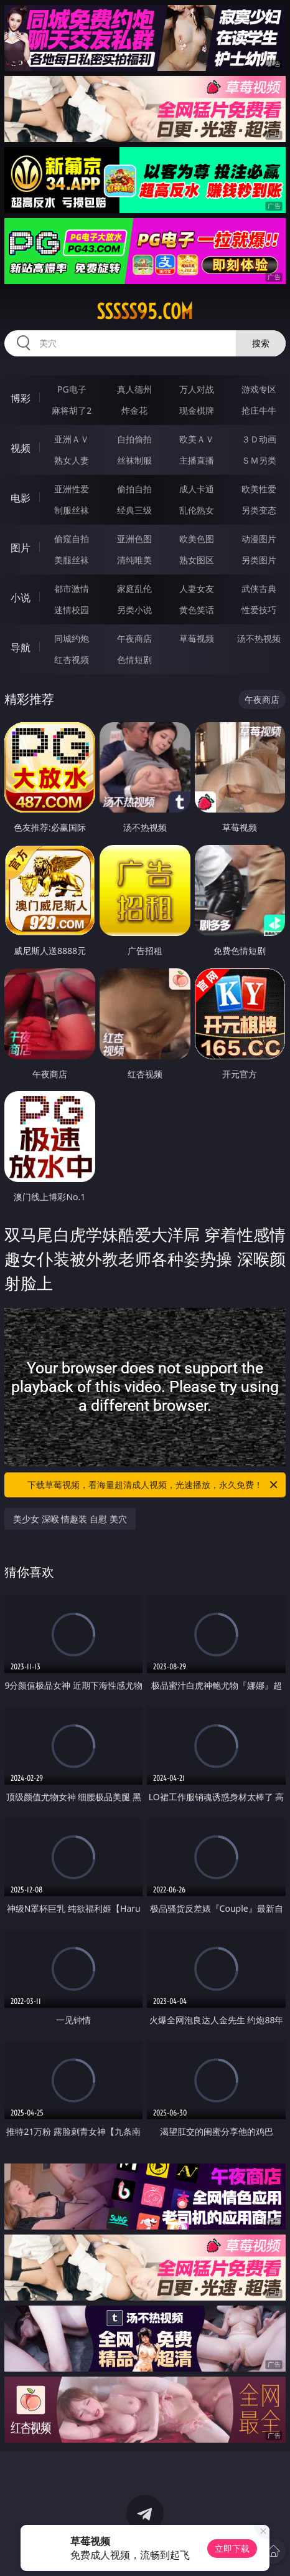 Image resolution: width=290 pixels, height=2576 pixels. I want to click on ＳＭ另类, so click(258, 460).